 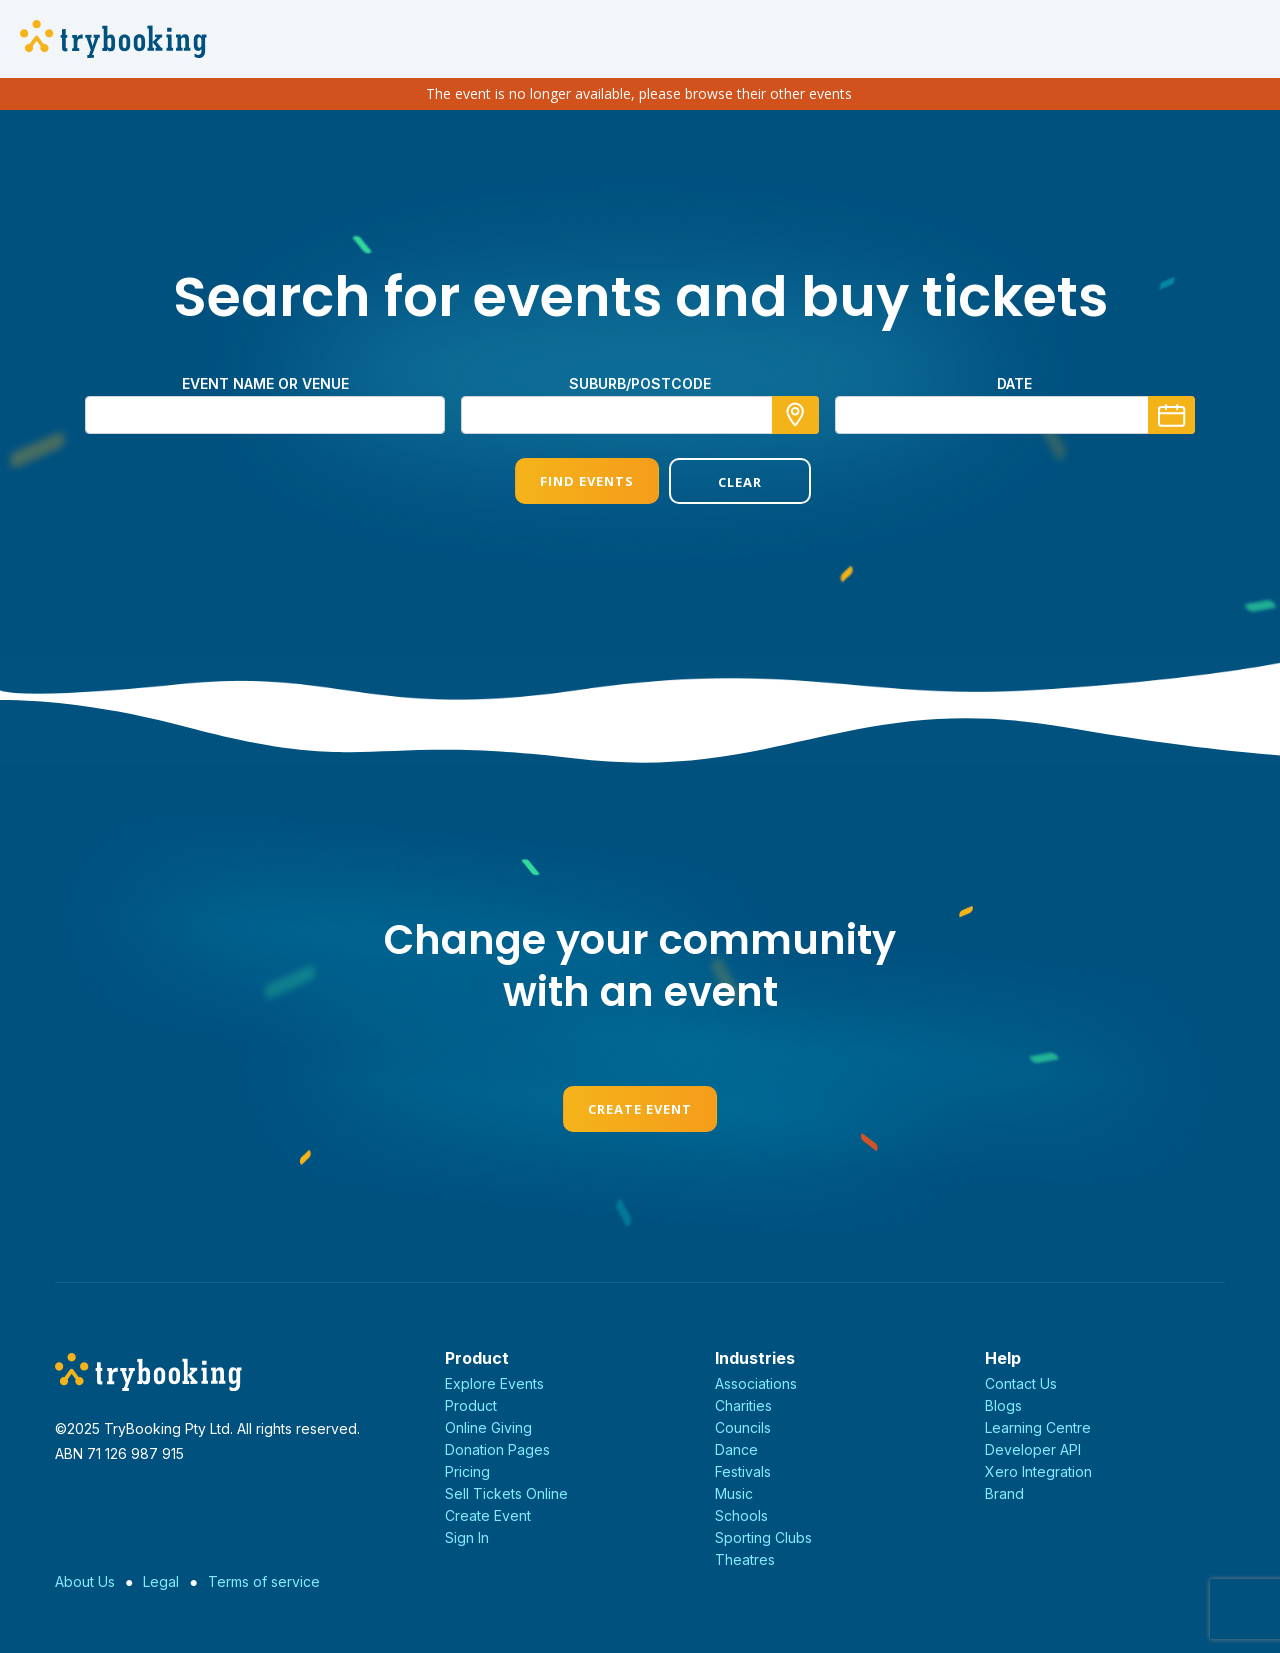 I want to click on Find Events, so click(x=563, y=481).